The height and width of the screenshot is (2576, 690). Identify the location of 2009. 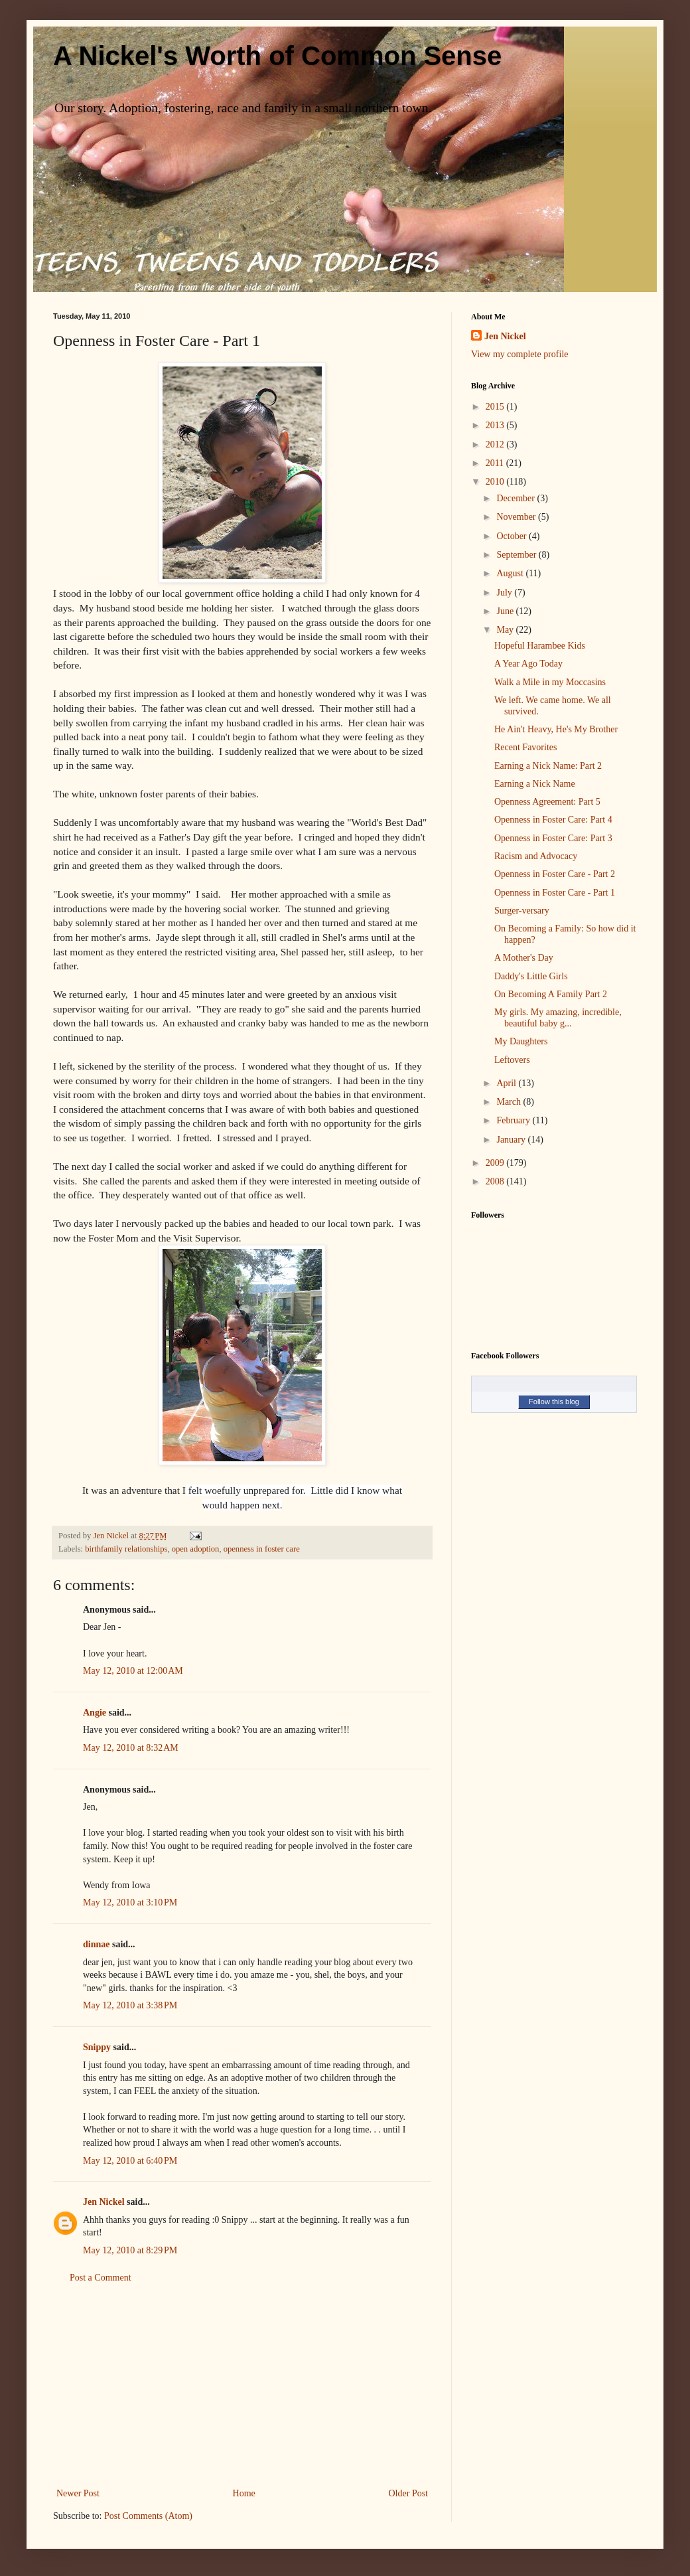
(496, 1163).